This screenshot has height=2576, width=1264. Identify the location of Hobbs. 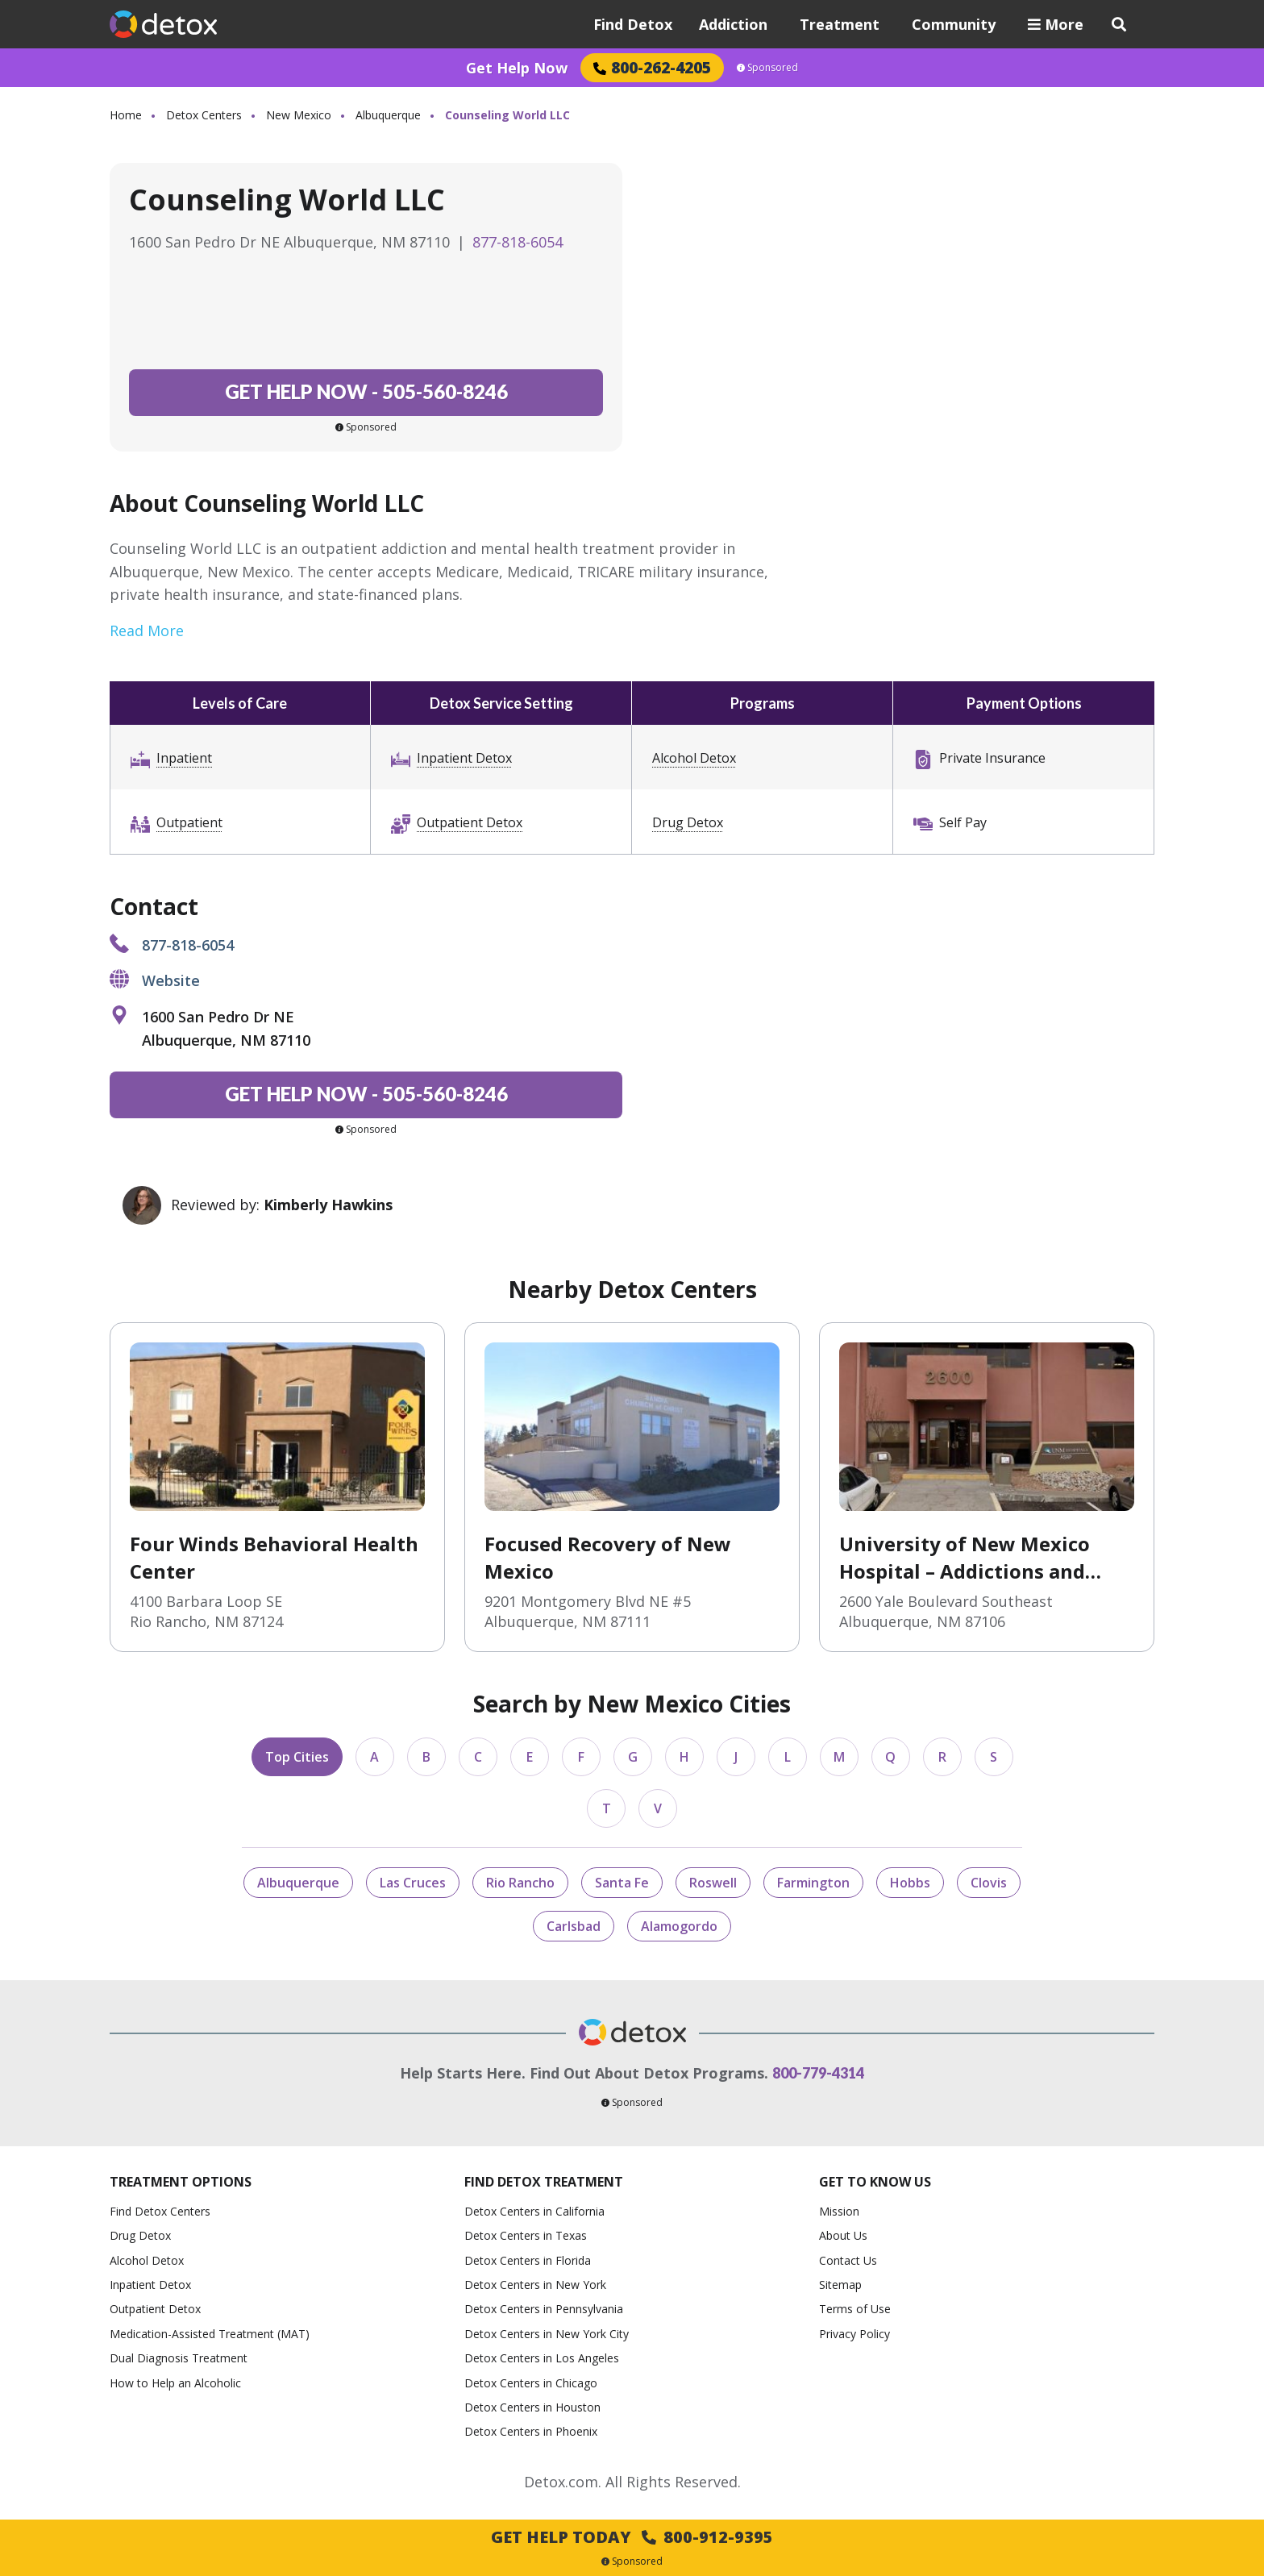
(910, 1882).